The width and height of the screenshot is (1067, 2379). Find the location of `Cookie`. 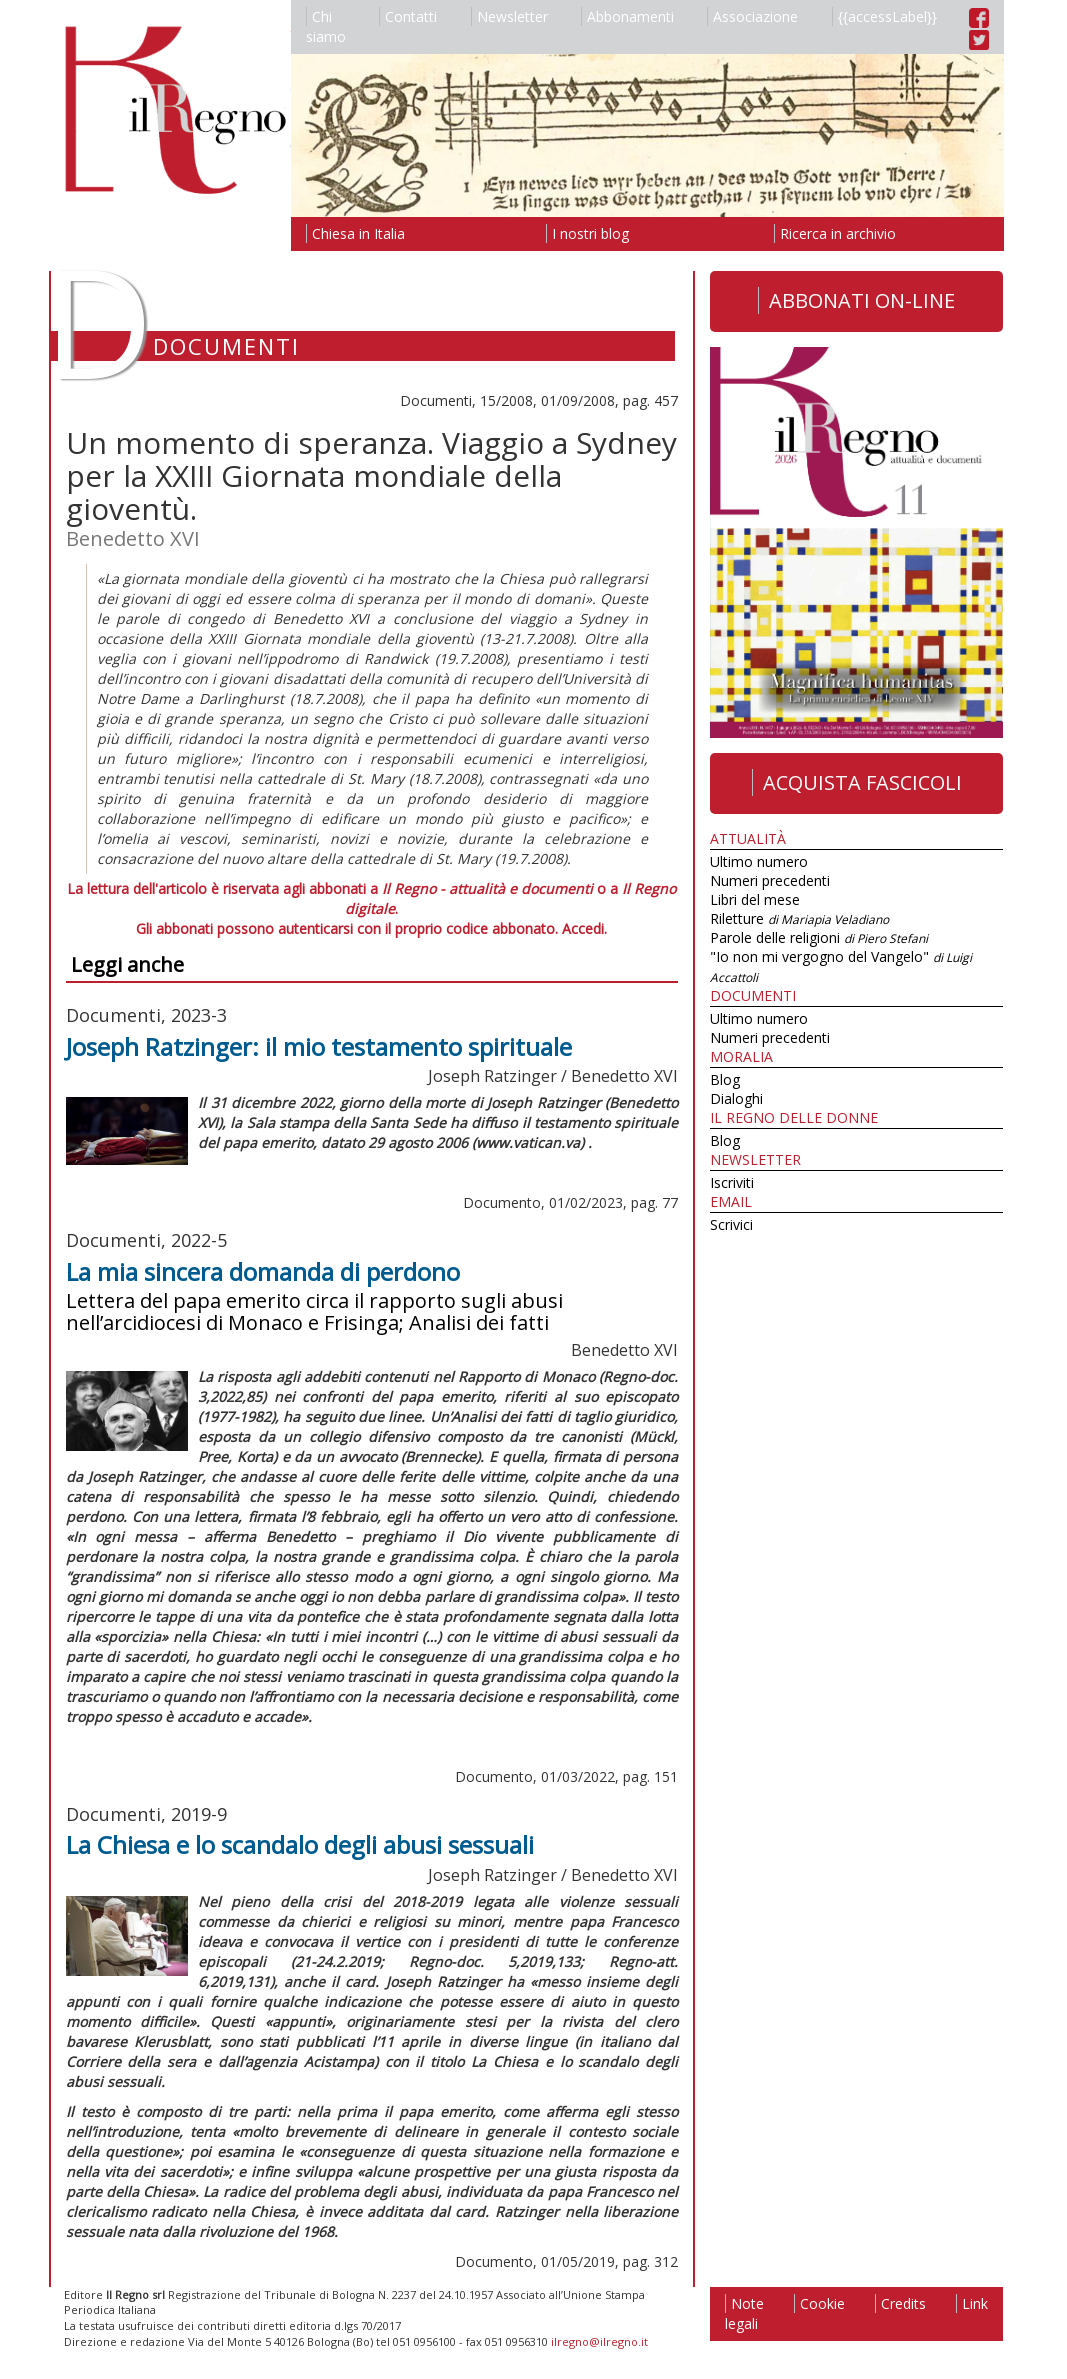

Cookie is located at coordinates (819, 2303).